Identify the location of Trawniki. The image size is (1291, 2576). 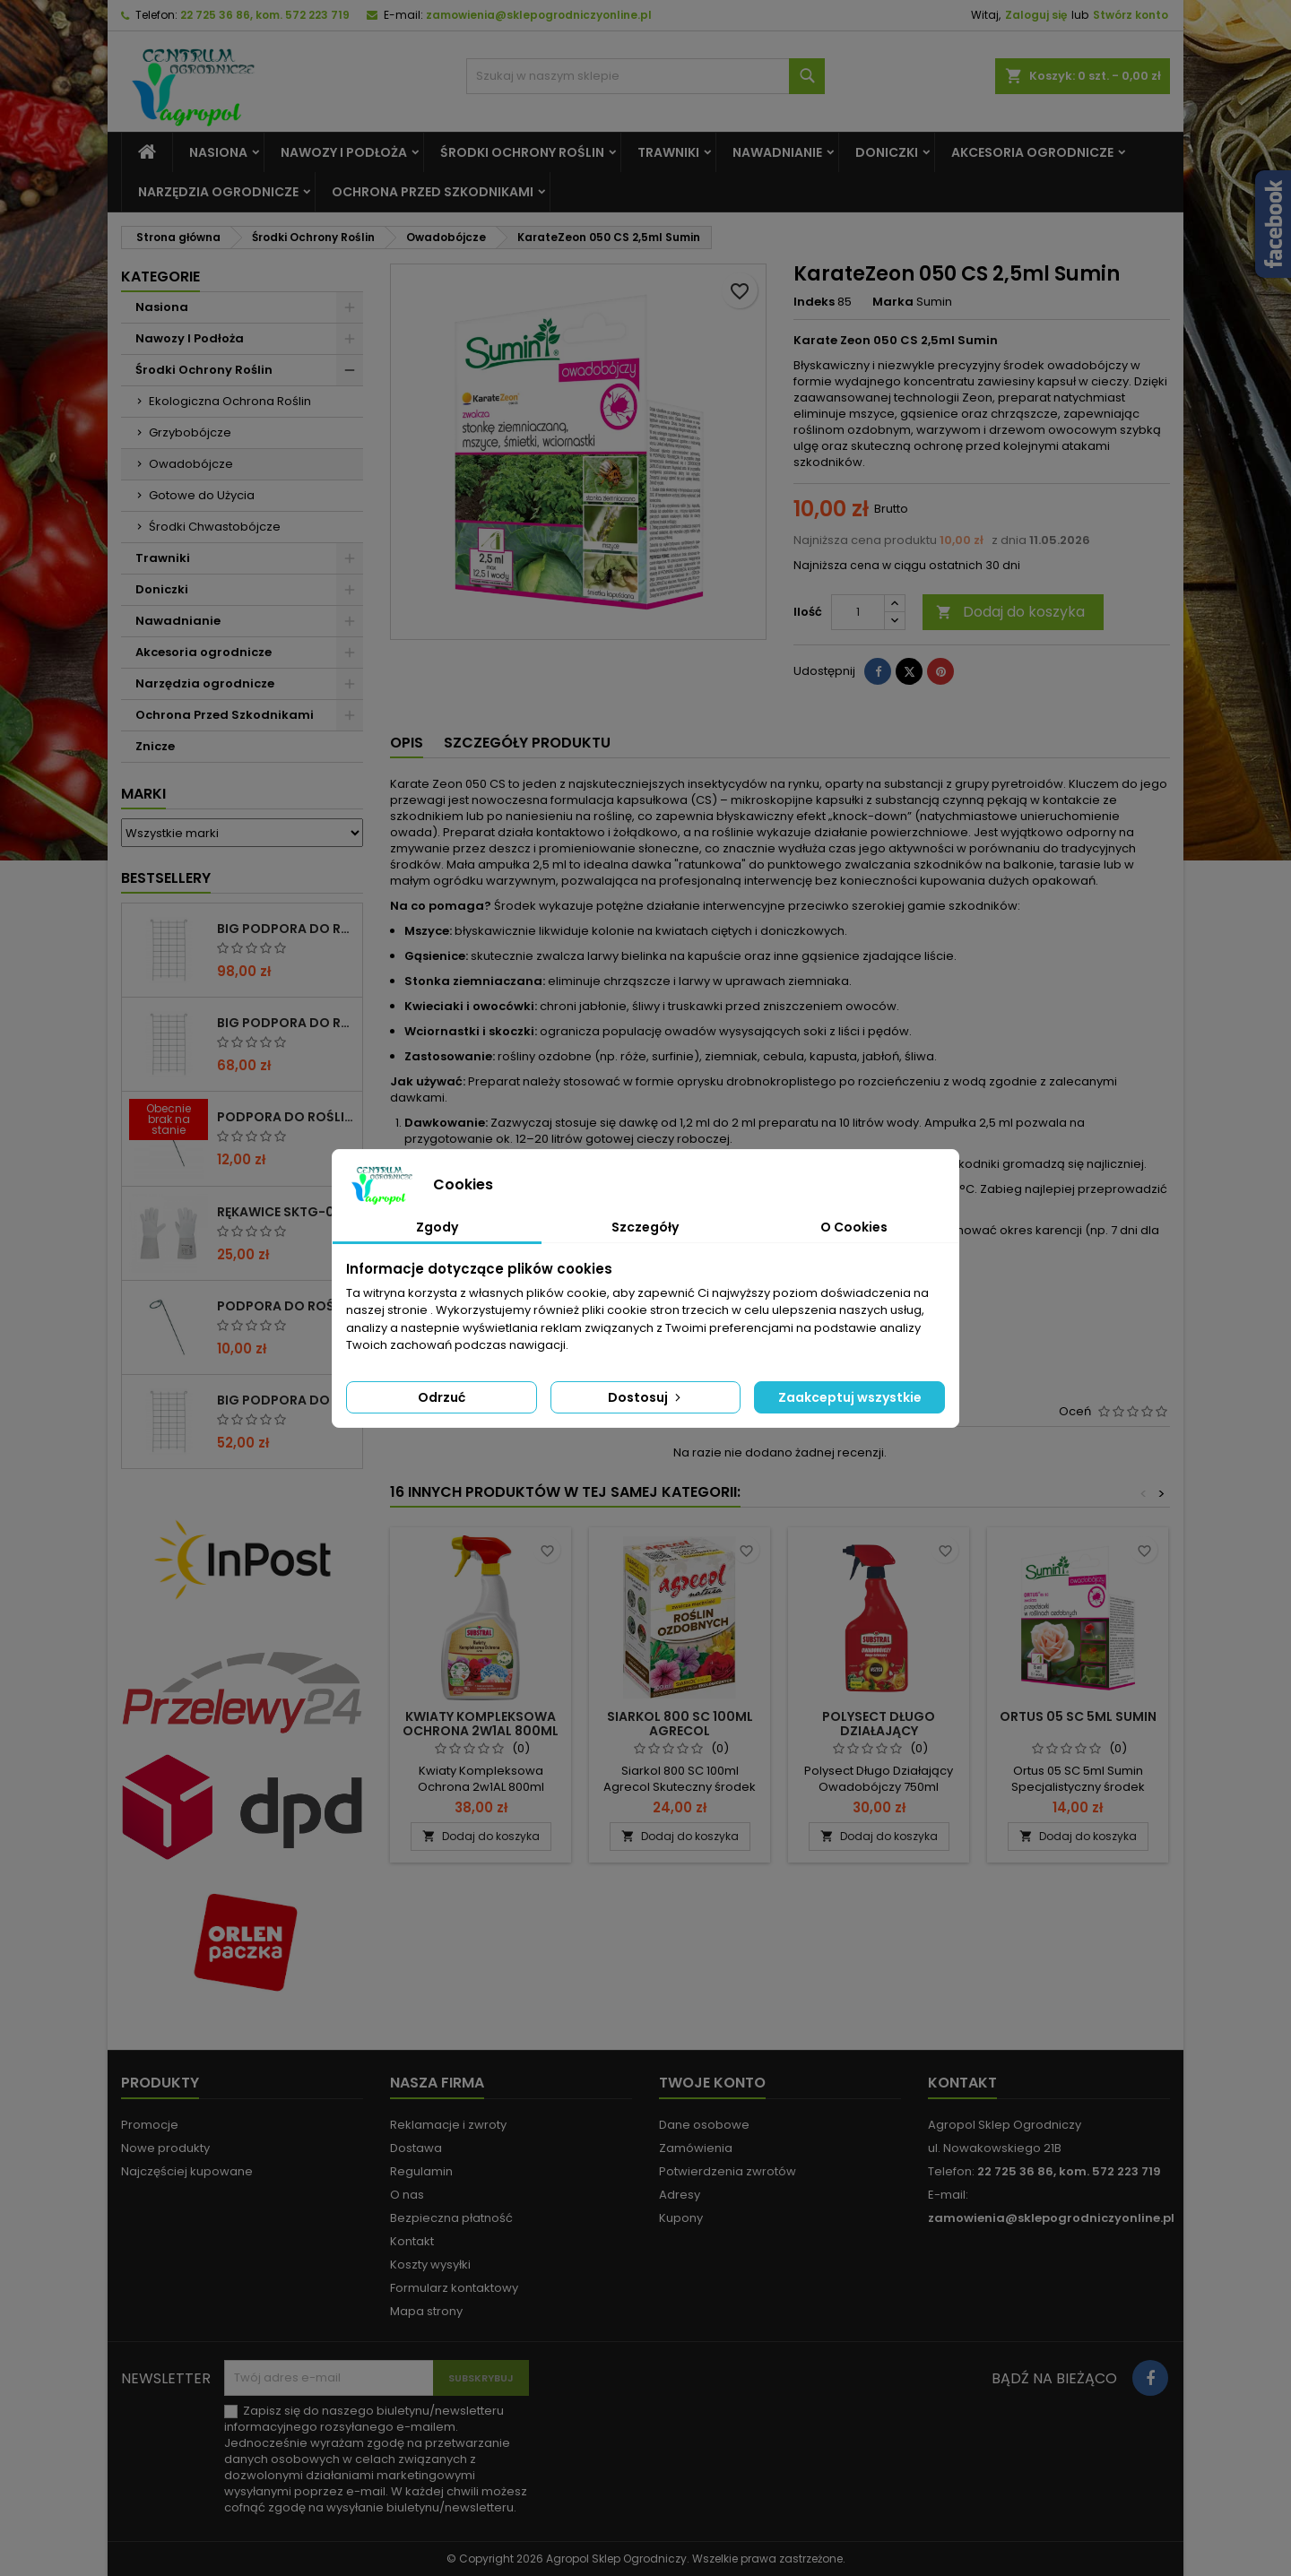
(668, 152).